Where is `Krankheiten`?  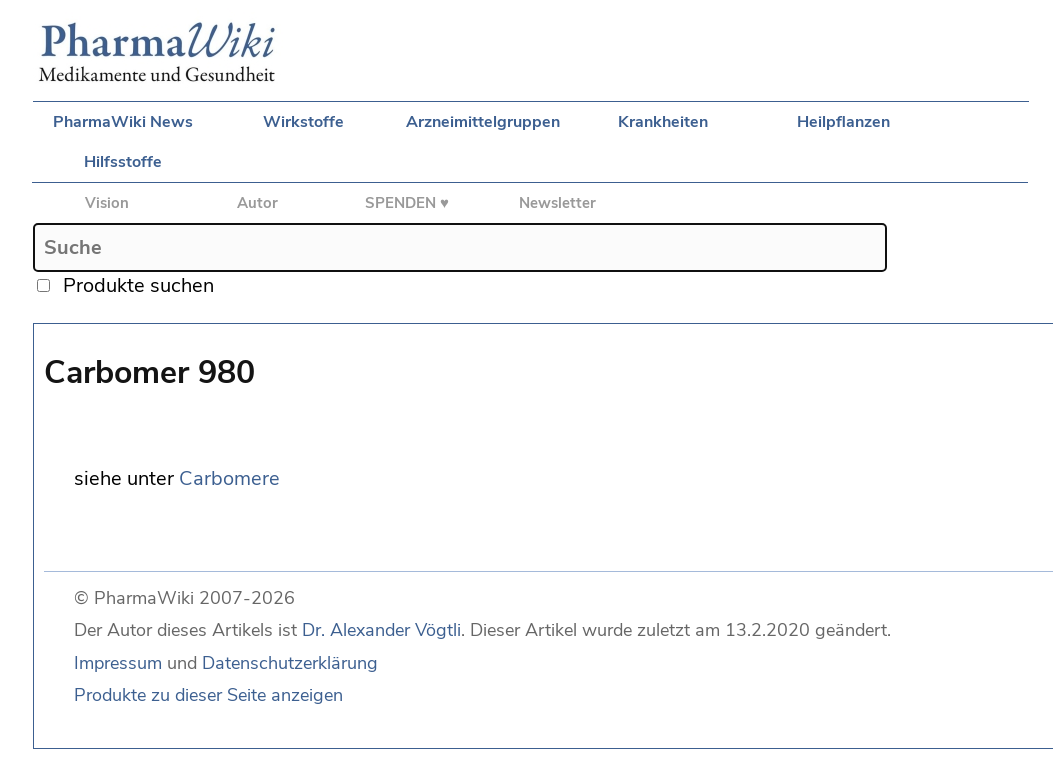
Krankheiten is located at coordinates (663, 122).